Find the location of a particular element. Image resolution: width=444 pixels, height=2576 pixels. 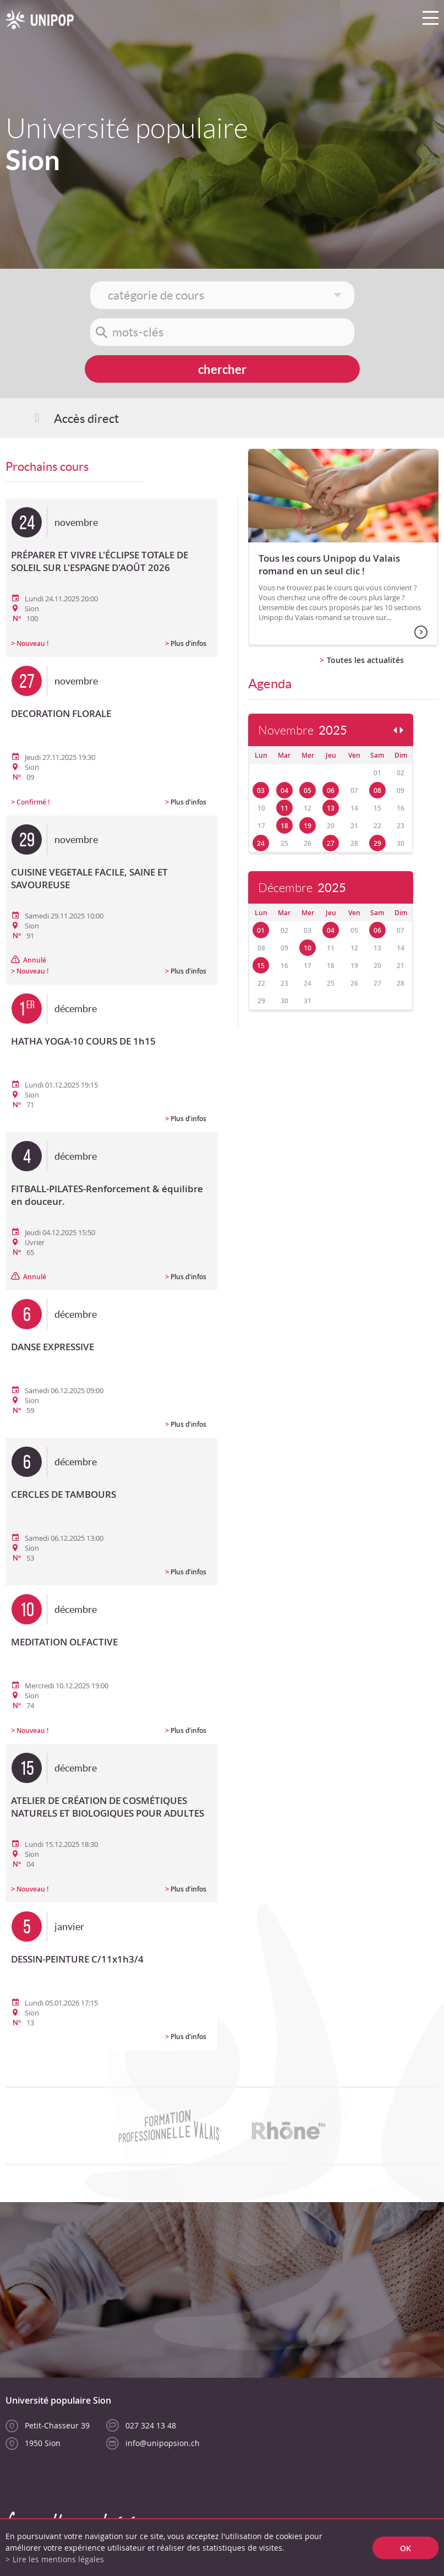

11 is located at coordinates (284, 808).